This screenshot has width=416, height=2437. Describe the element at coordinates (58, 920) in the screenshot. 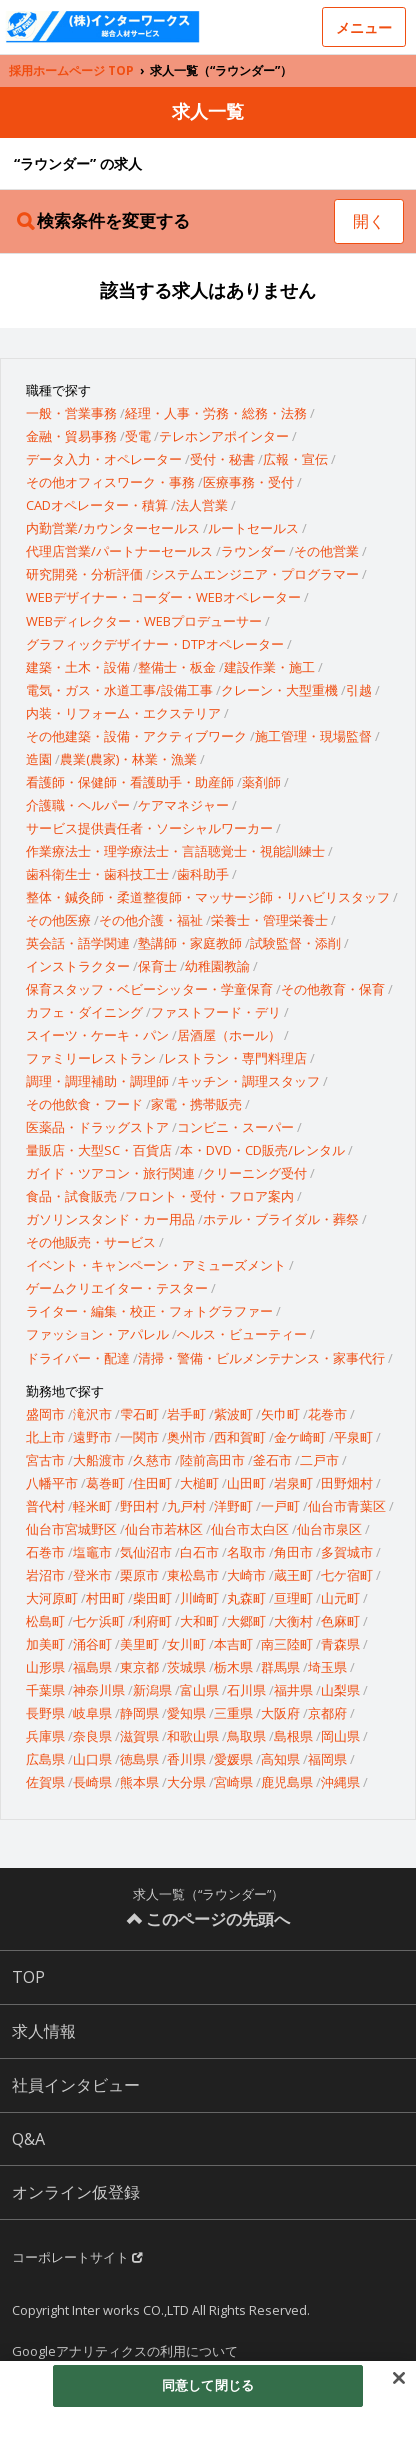

I see `その他医療` at that location.